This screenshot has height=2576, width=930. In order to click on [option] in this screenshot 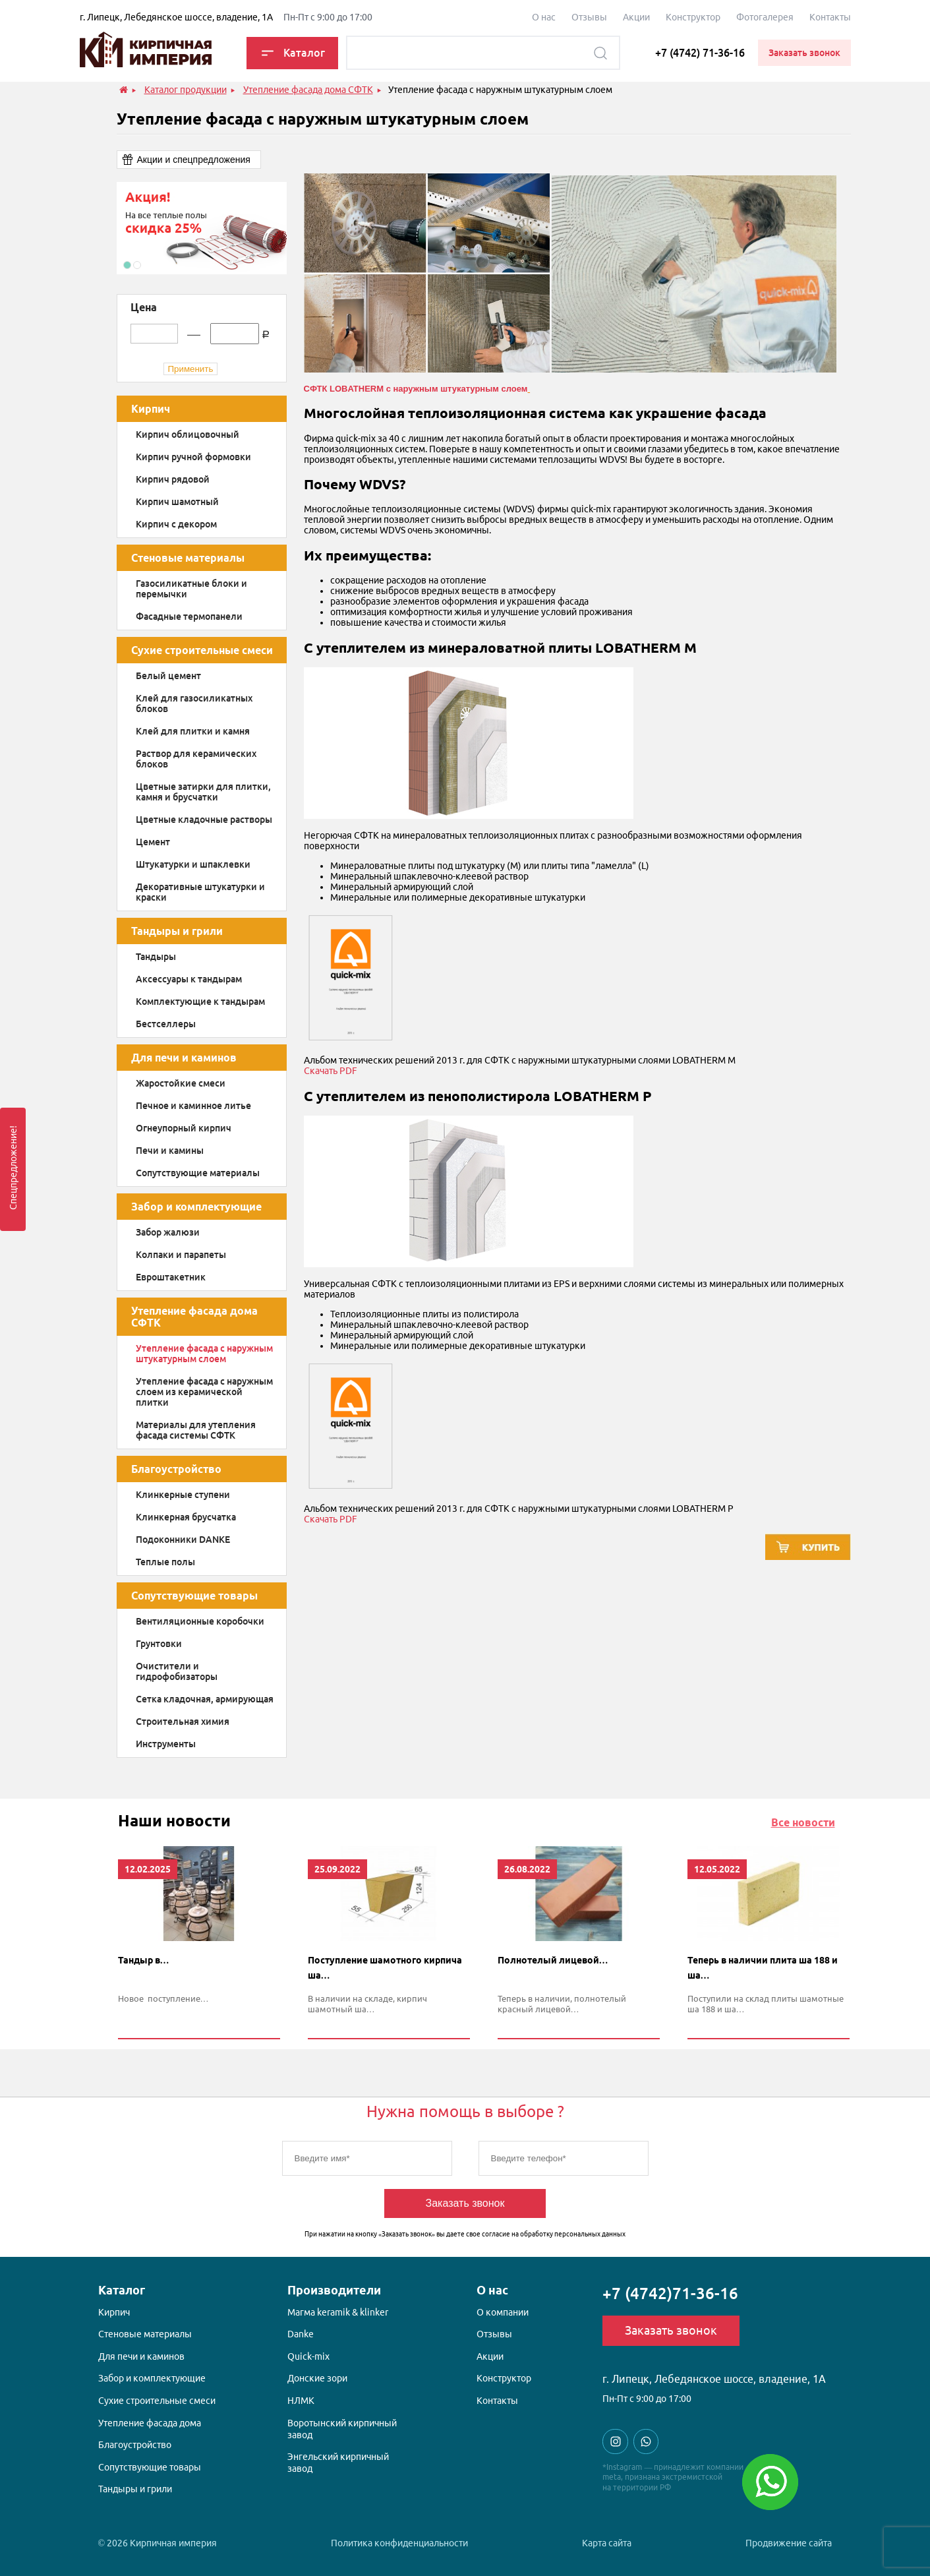, I will do `click(202, 228)`.